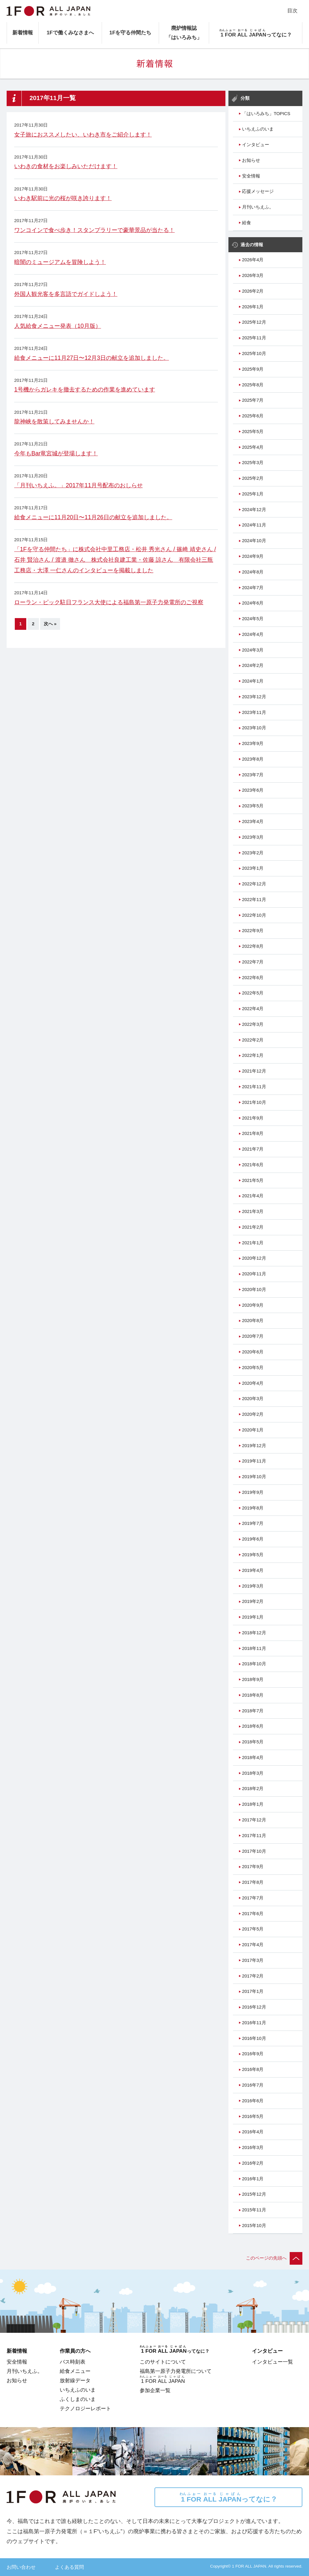 Image resolution: width=309 pixels, height=2576 pixels. Describe the element at coordinates (252, 1414) in the screenshot. I see `2020年2月` at that location.